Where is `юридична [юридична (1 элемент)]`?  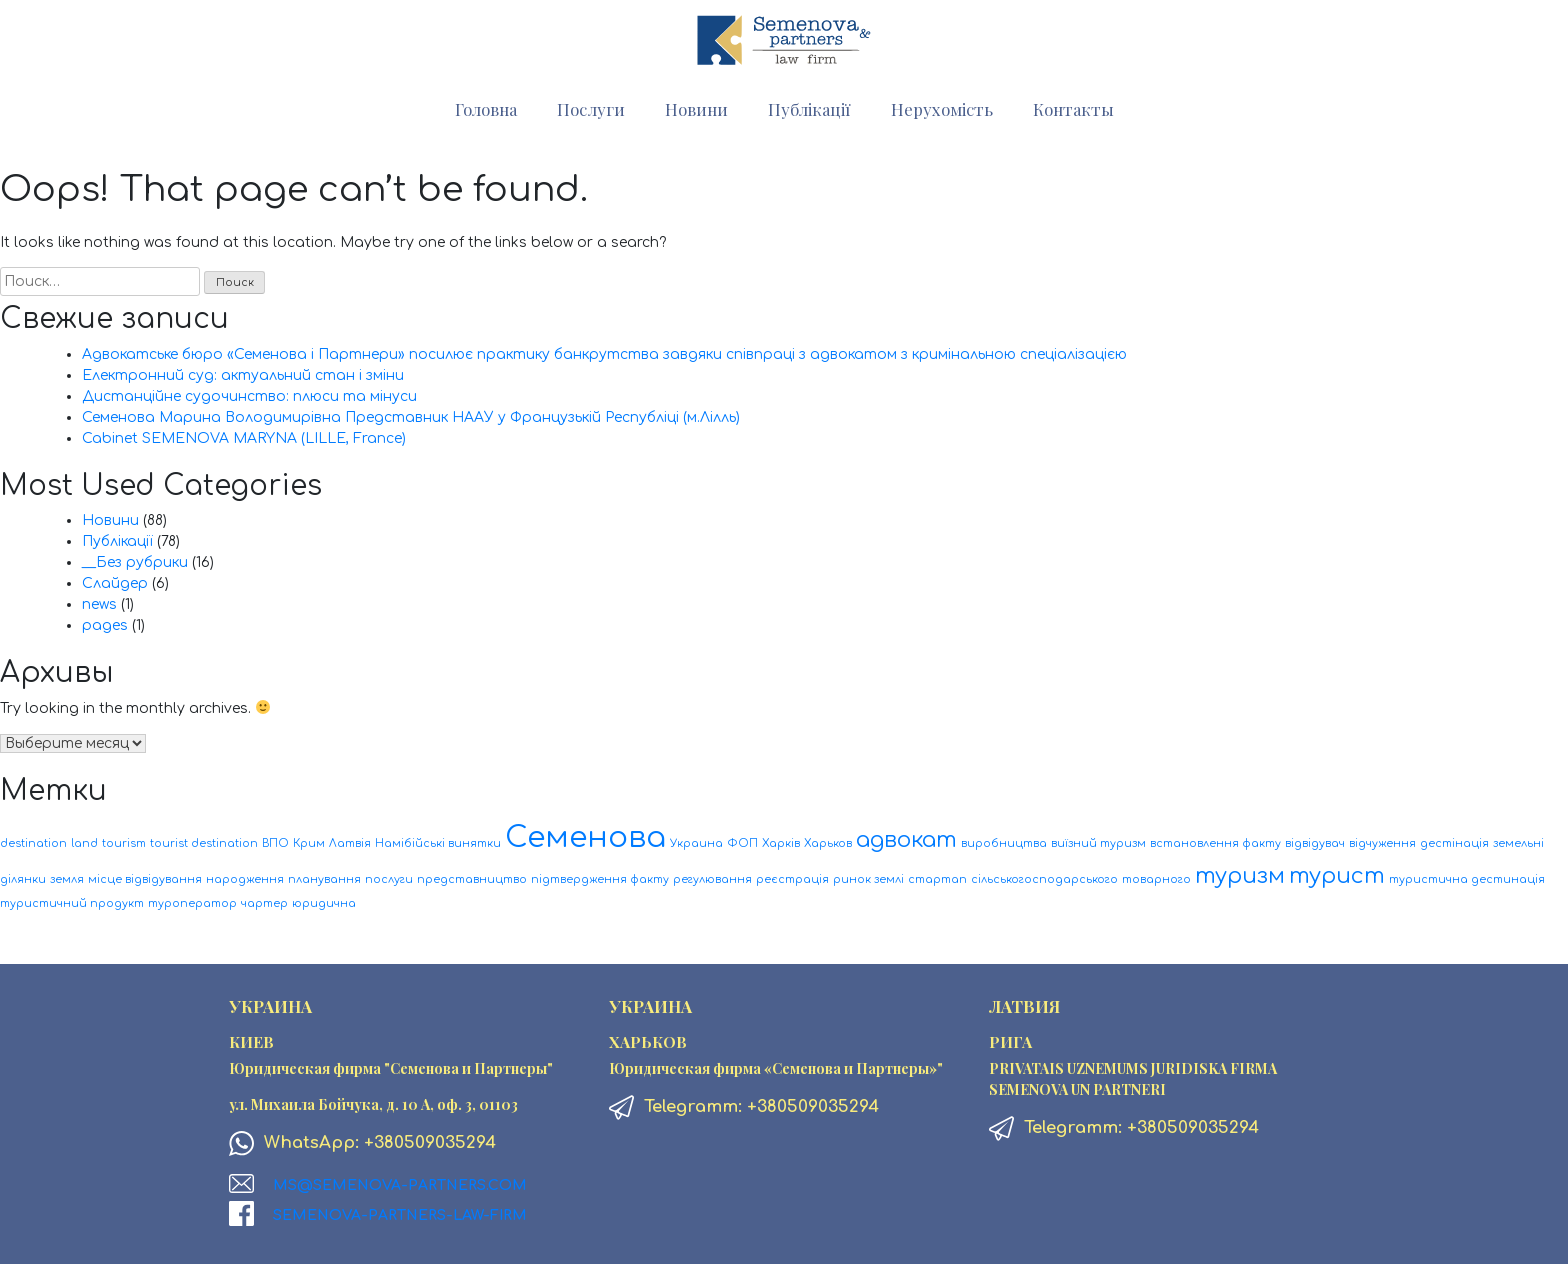
юридична [юридична (1 элемент)] is located at coordinates (324, 903).